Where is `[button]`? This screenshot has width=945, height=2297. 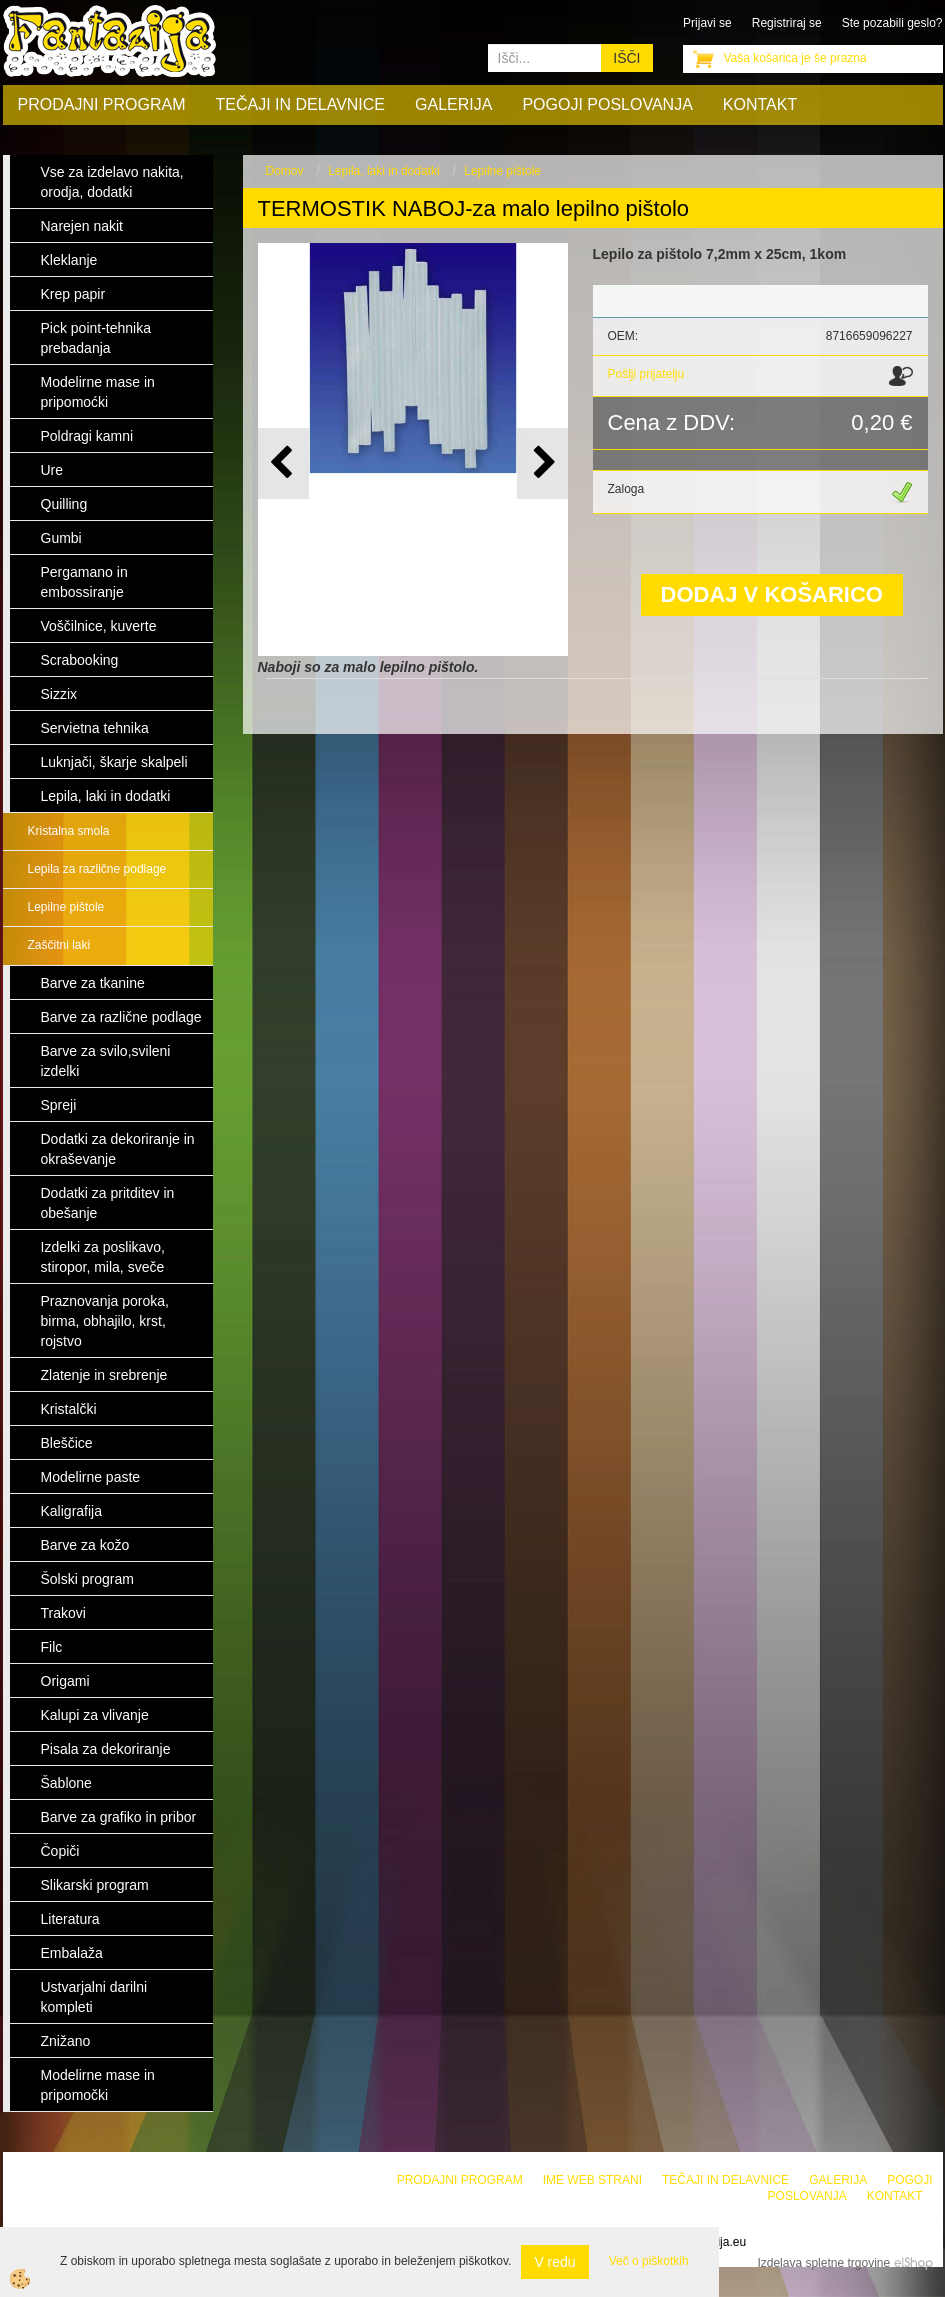
[button] is located at coordinates (542, 463).